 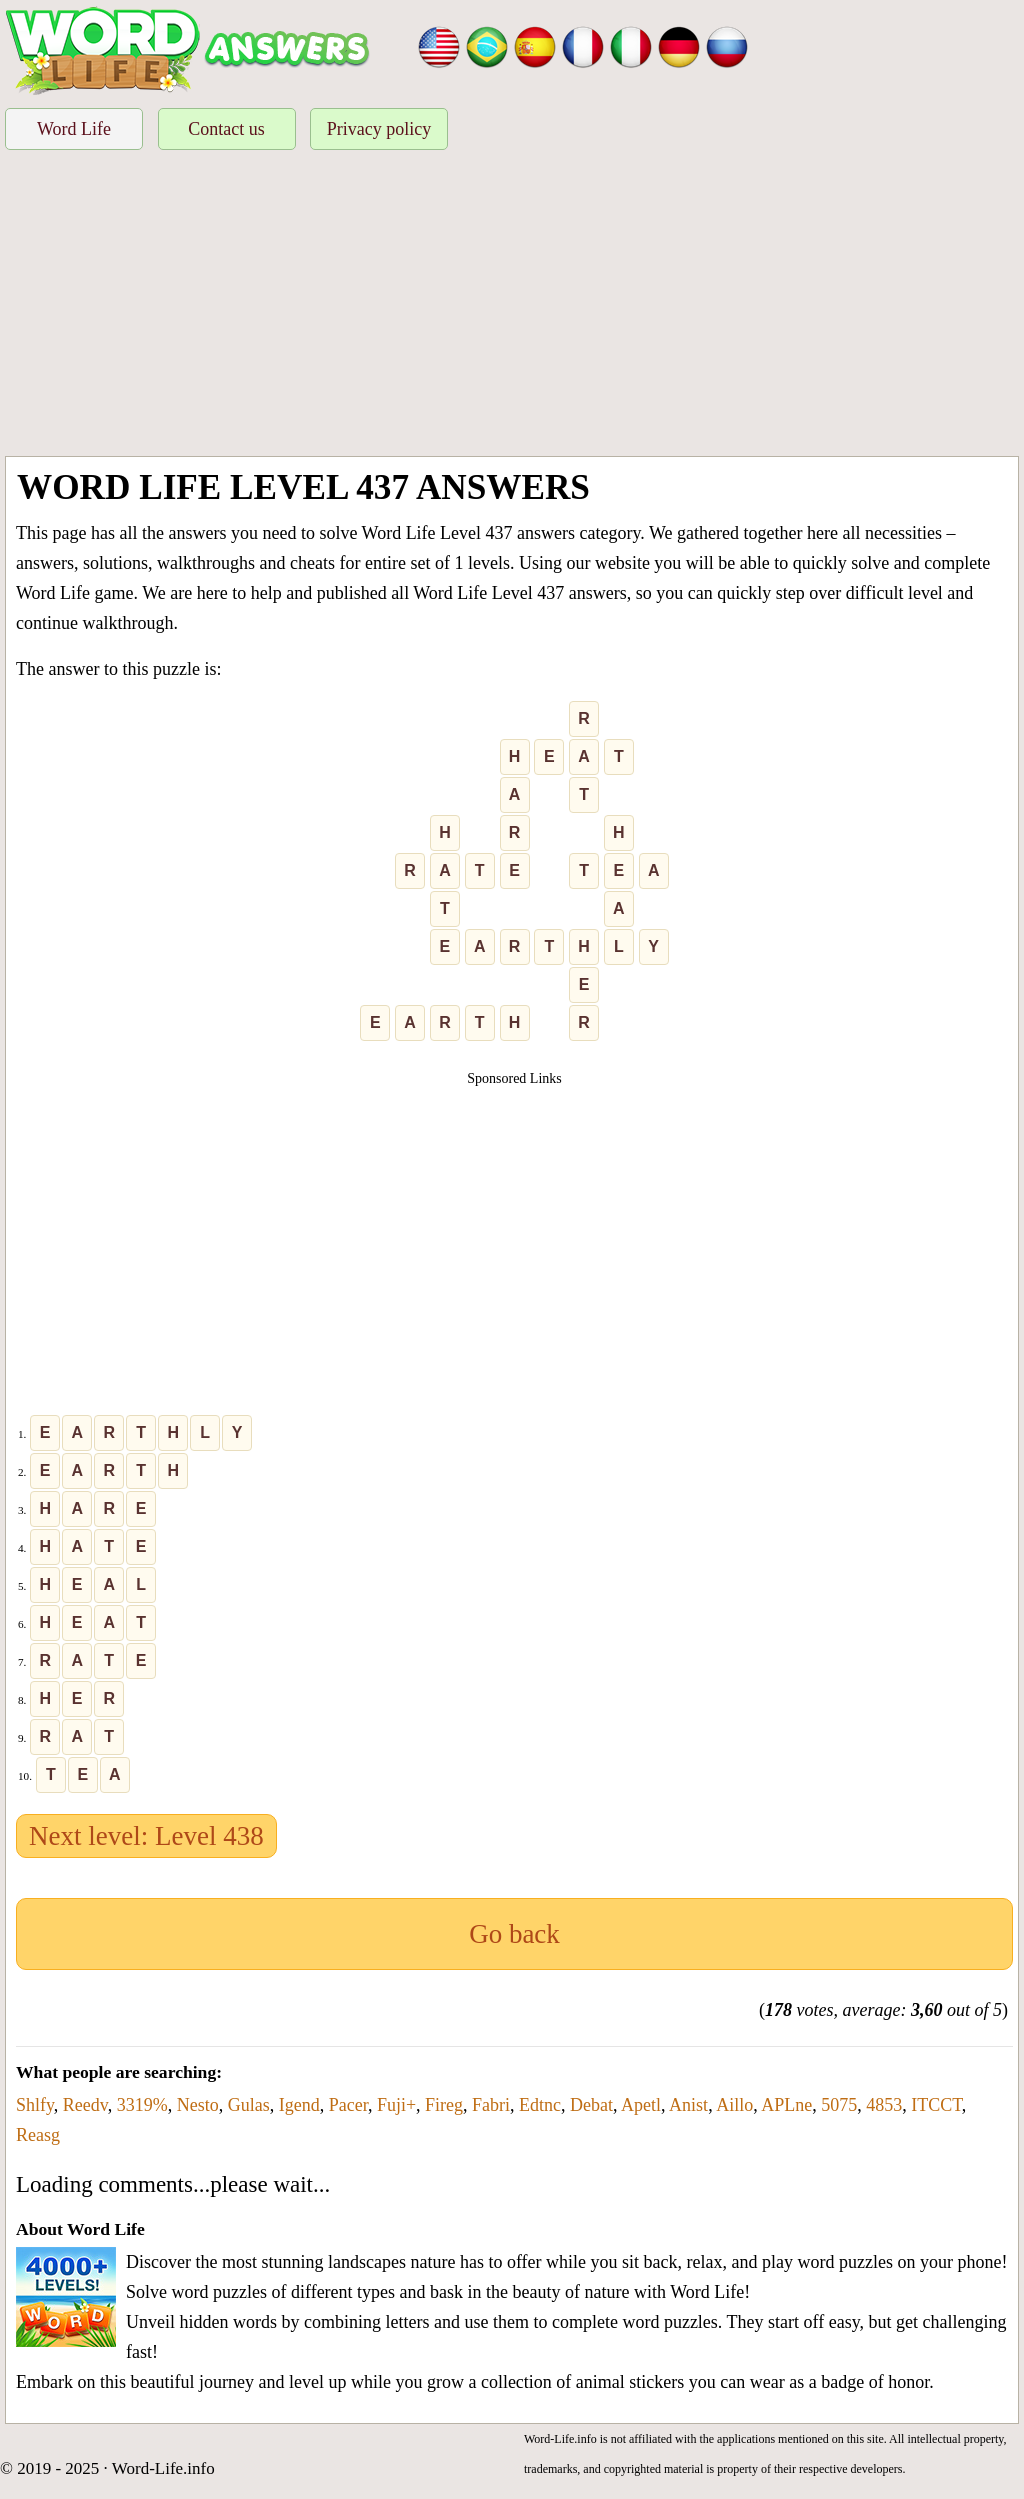 What do you see at coordinates (249, 2105) in the screenshot?
I see `Gulas` at bounding box center [249, 2105].